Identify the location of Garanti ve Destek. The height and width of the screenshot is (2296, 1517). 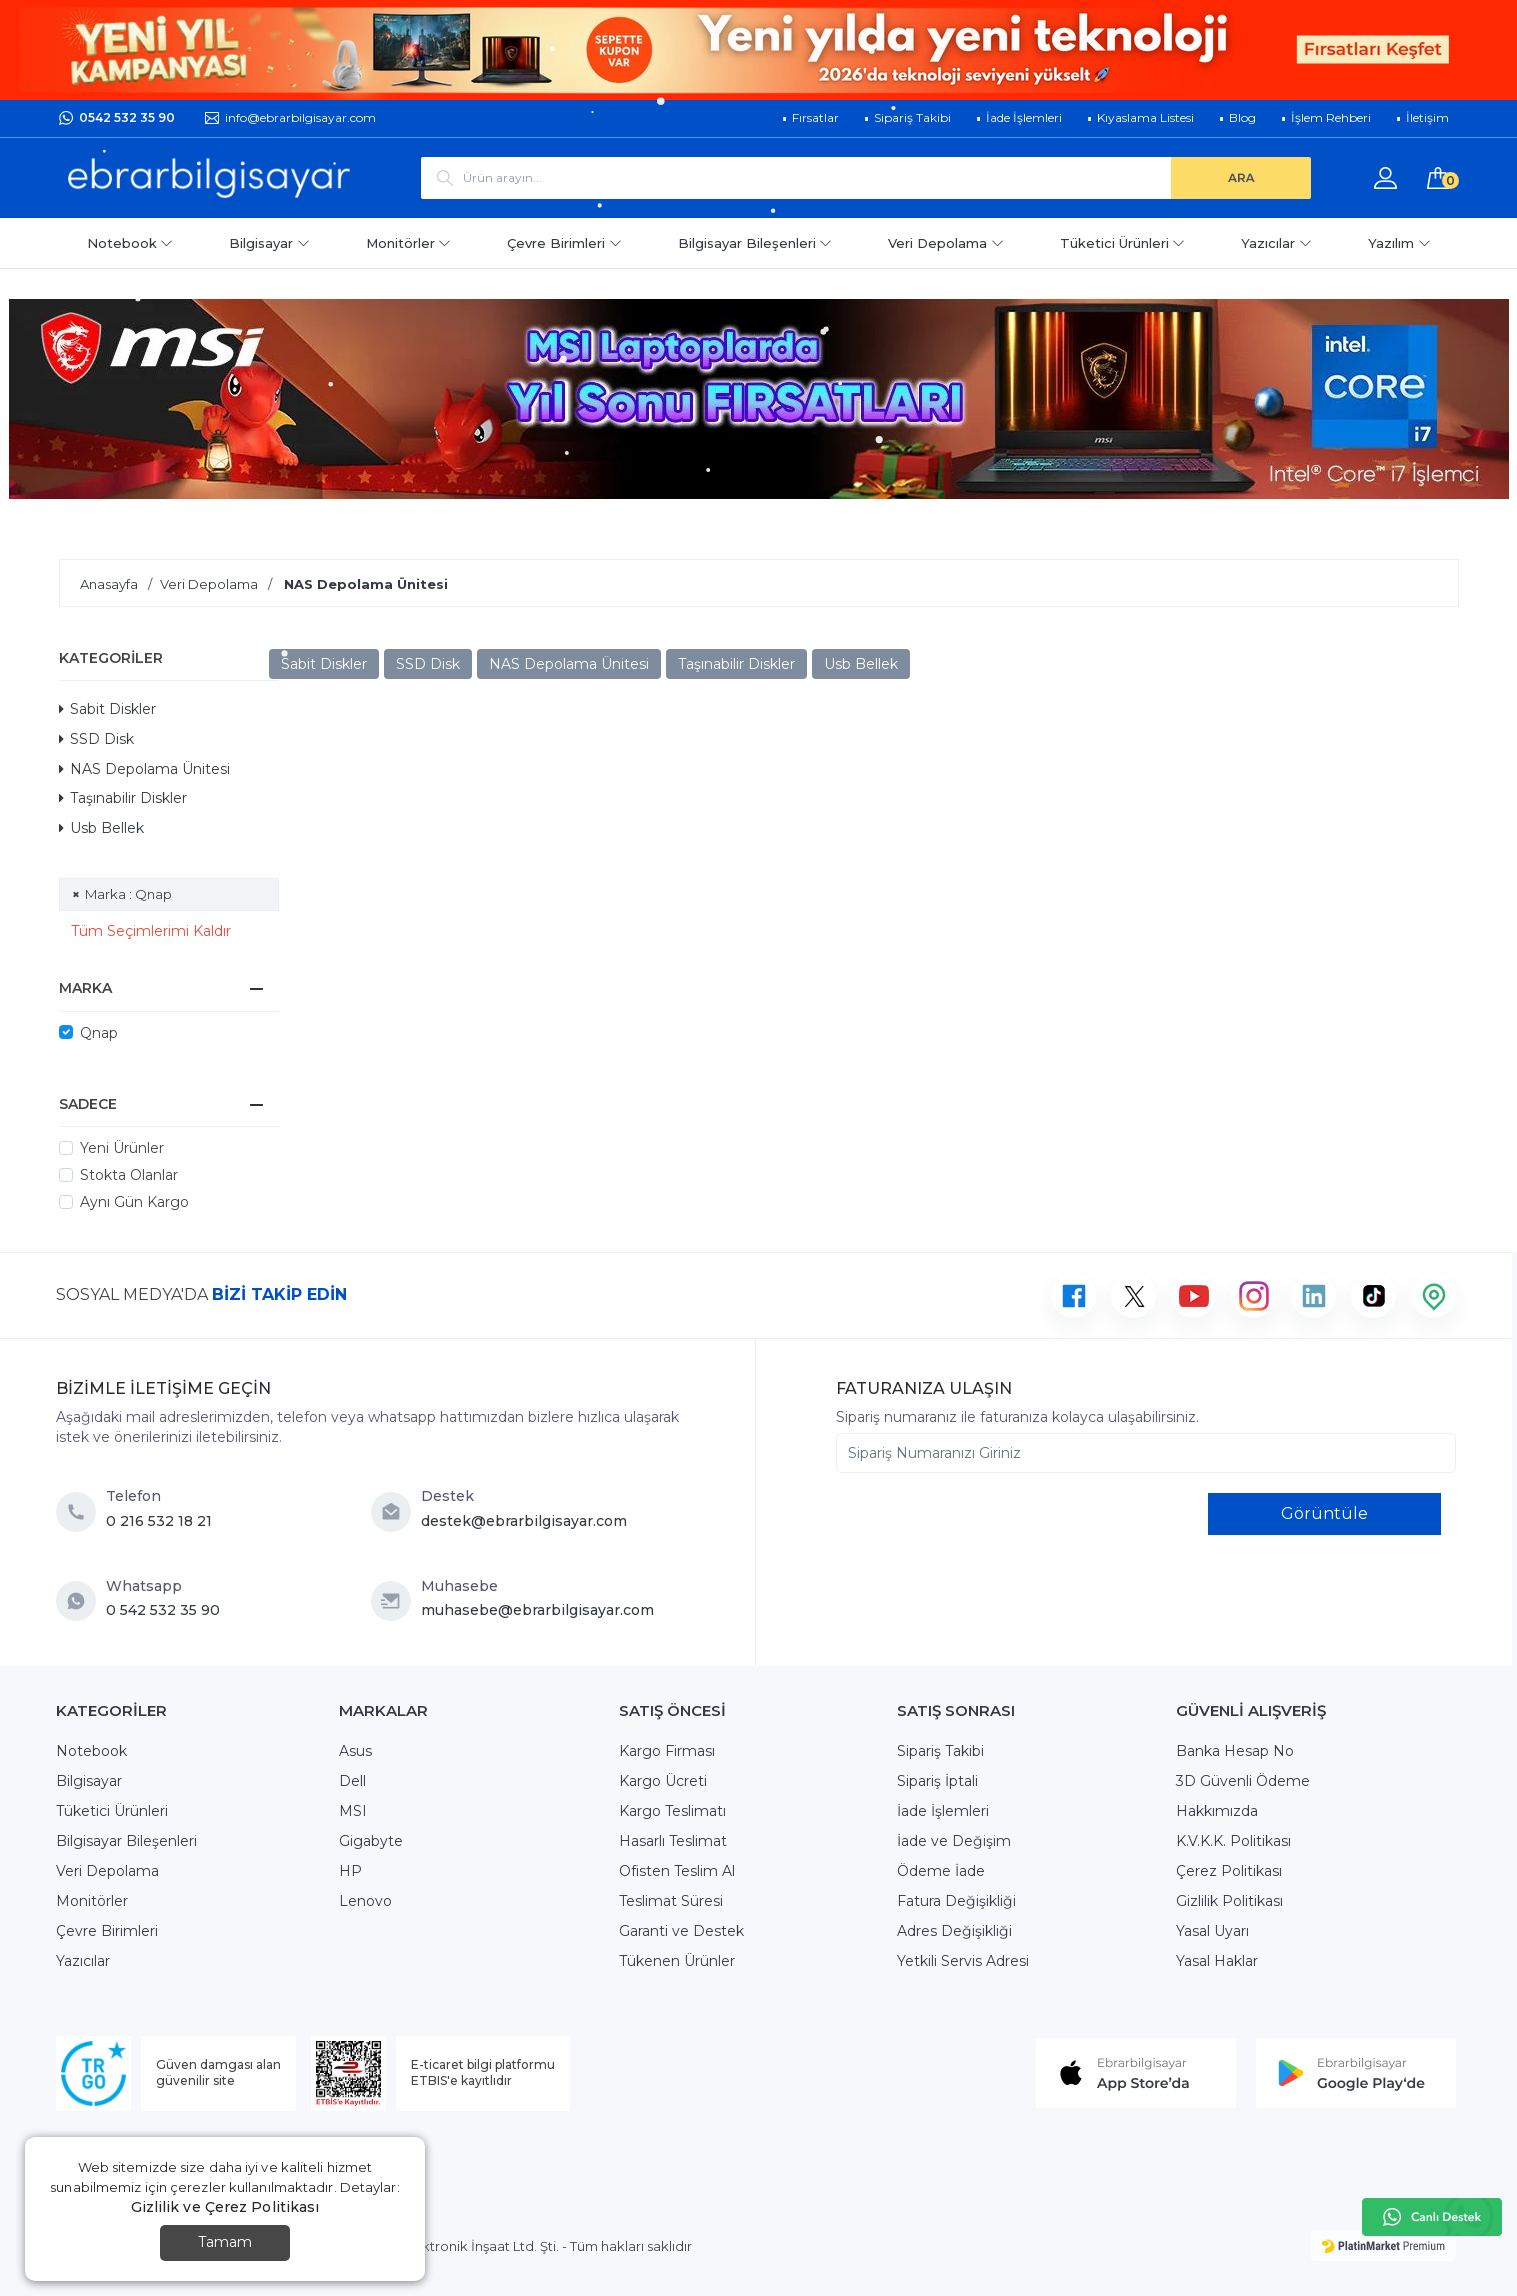
(681, 1931).